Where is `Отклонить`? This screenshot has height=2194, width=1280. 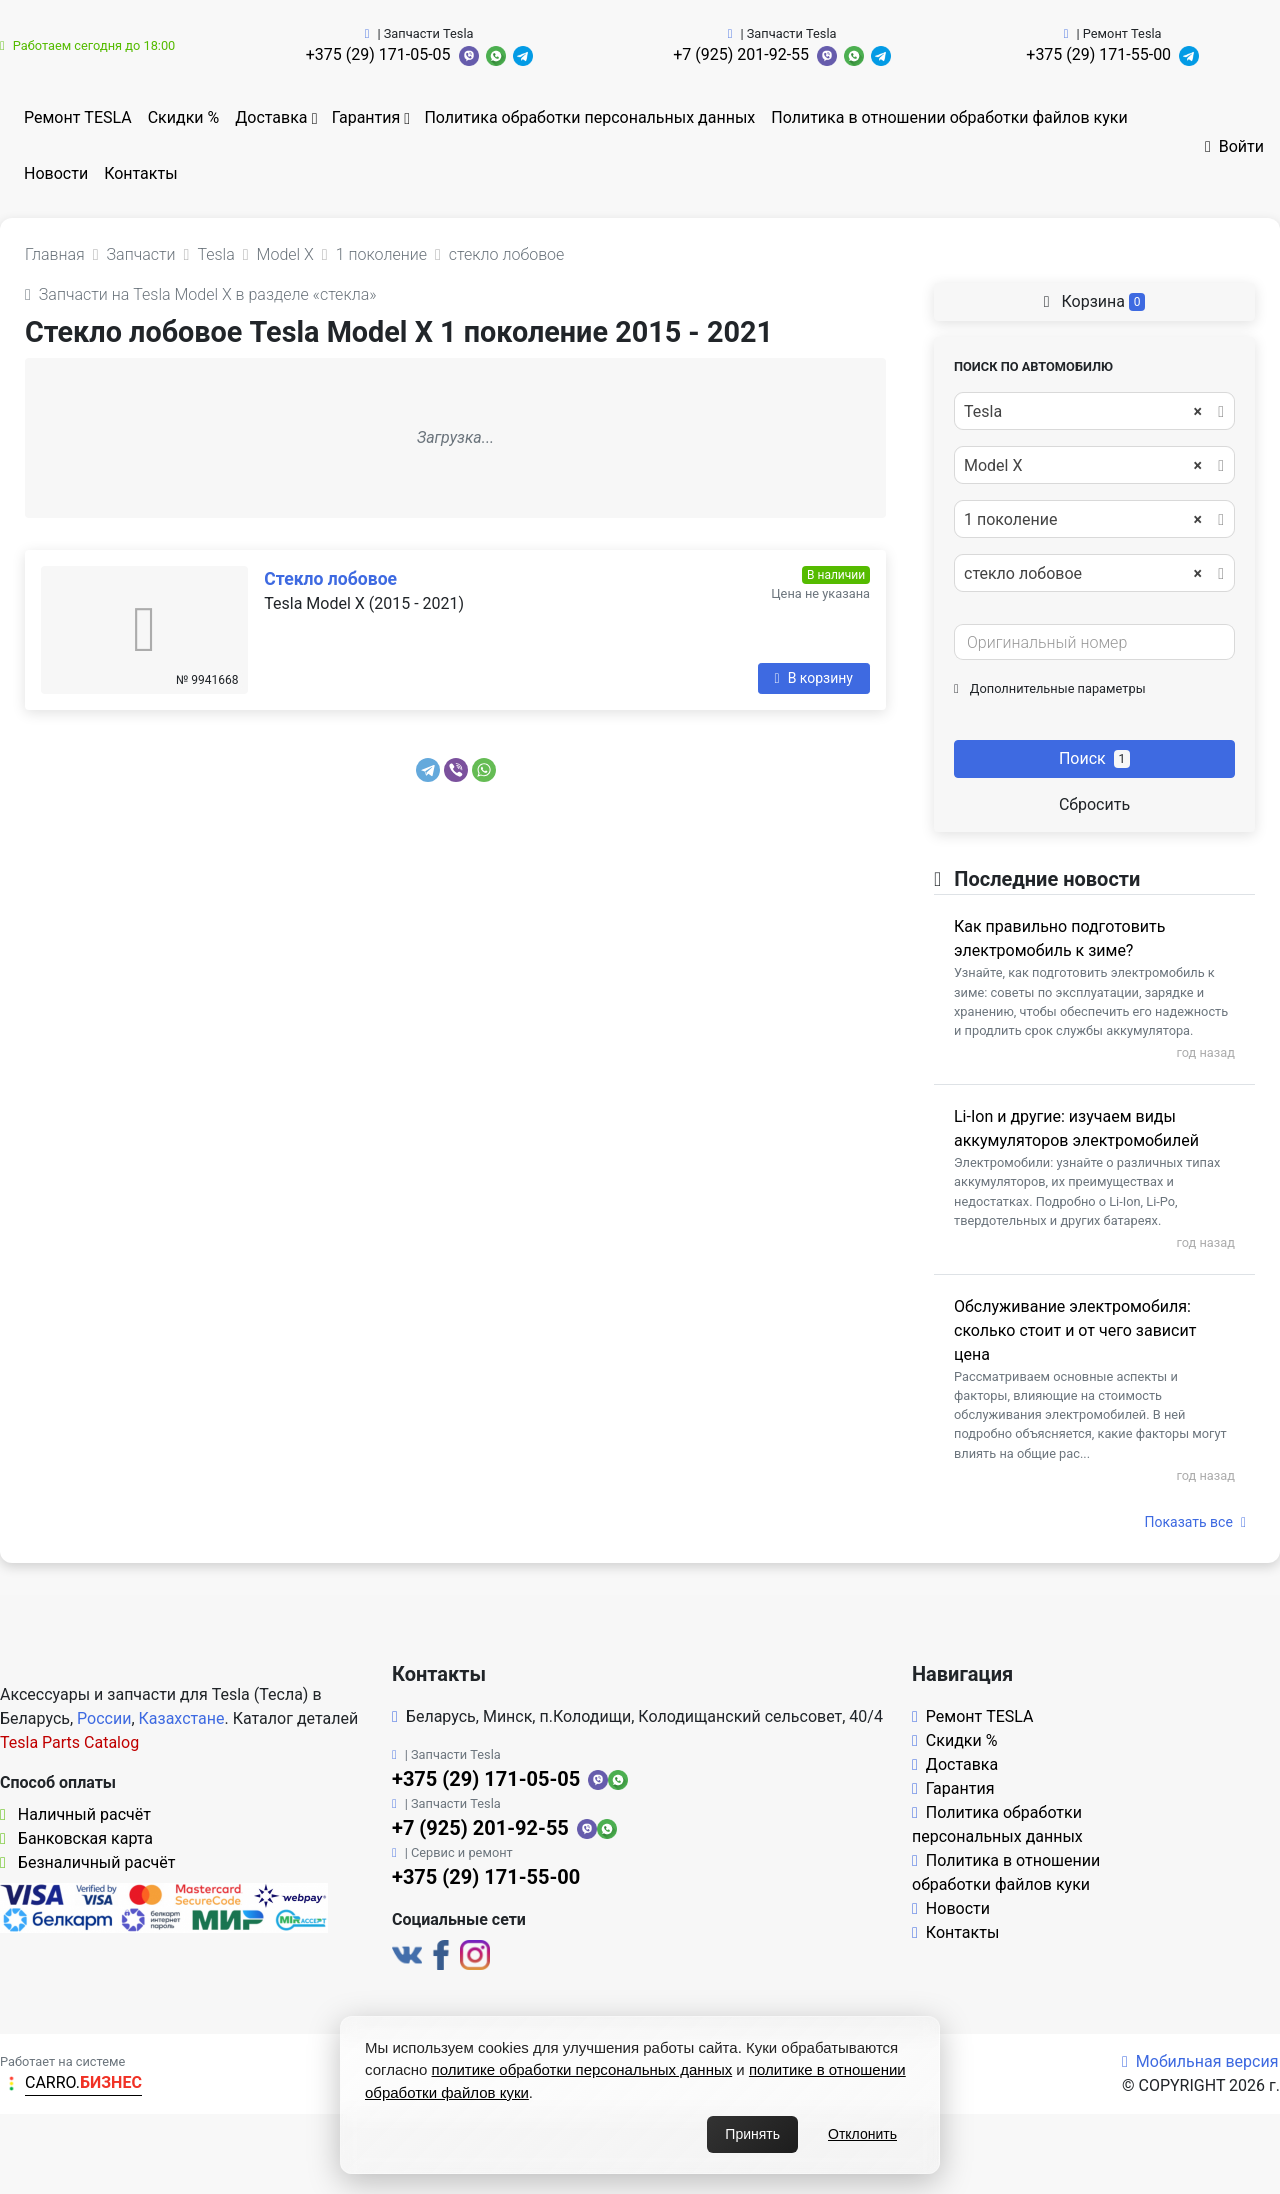 Отклонить is located at coordinates (862, 2134).